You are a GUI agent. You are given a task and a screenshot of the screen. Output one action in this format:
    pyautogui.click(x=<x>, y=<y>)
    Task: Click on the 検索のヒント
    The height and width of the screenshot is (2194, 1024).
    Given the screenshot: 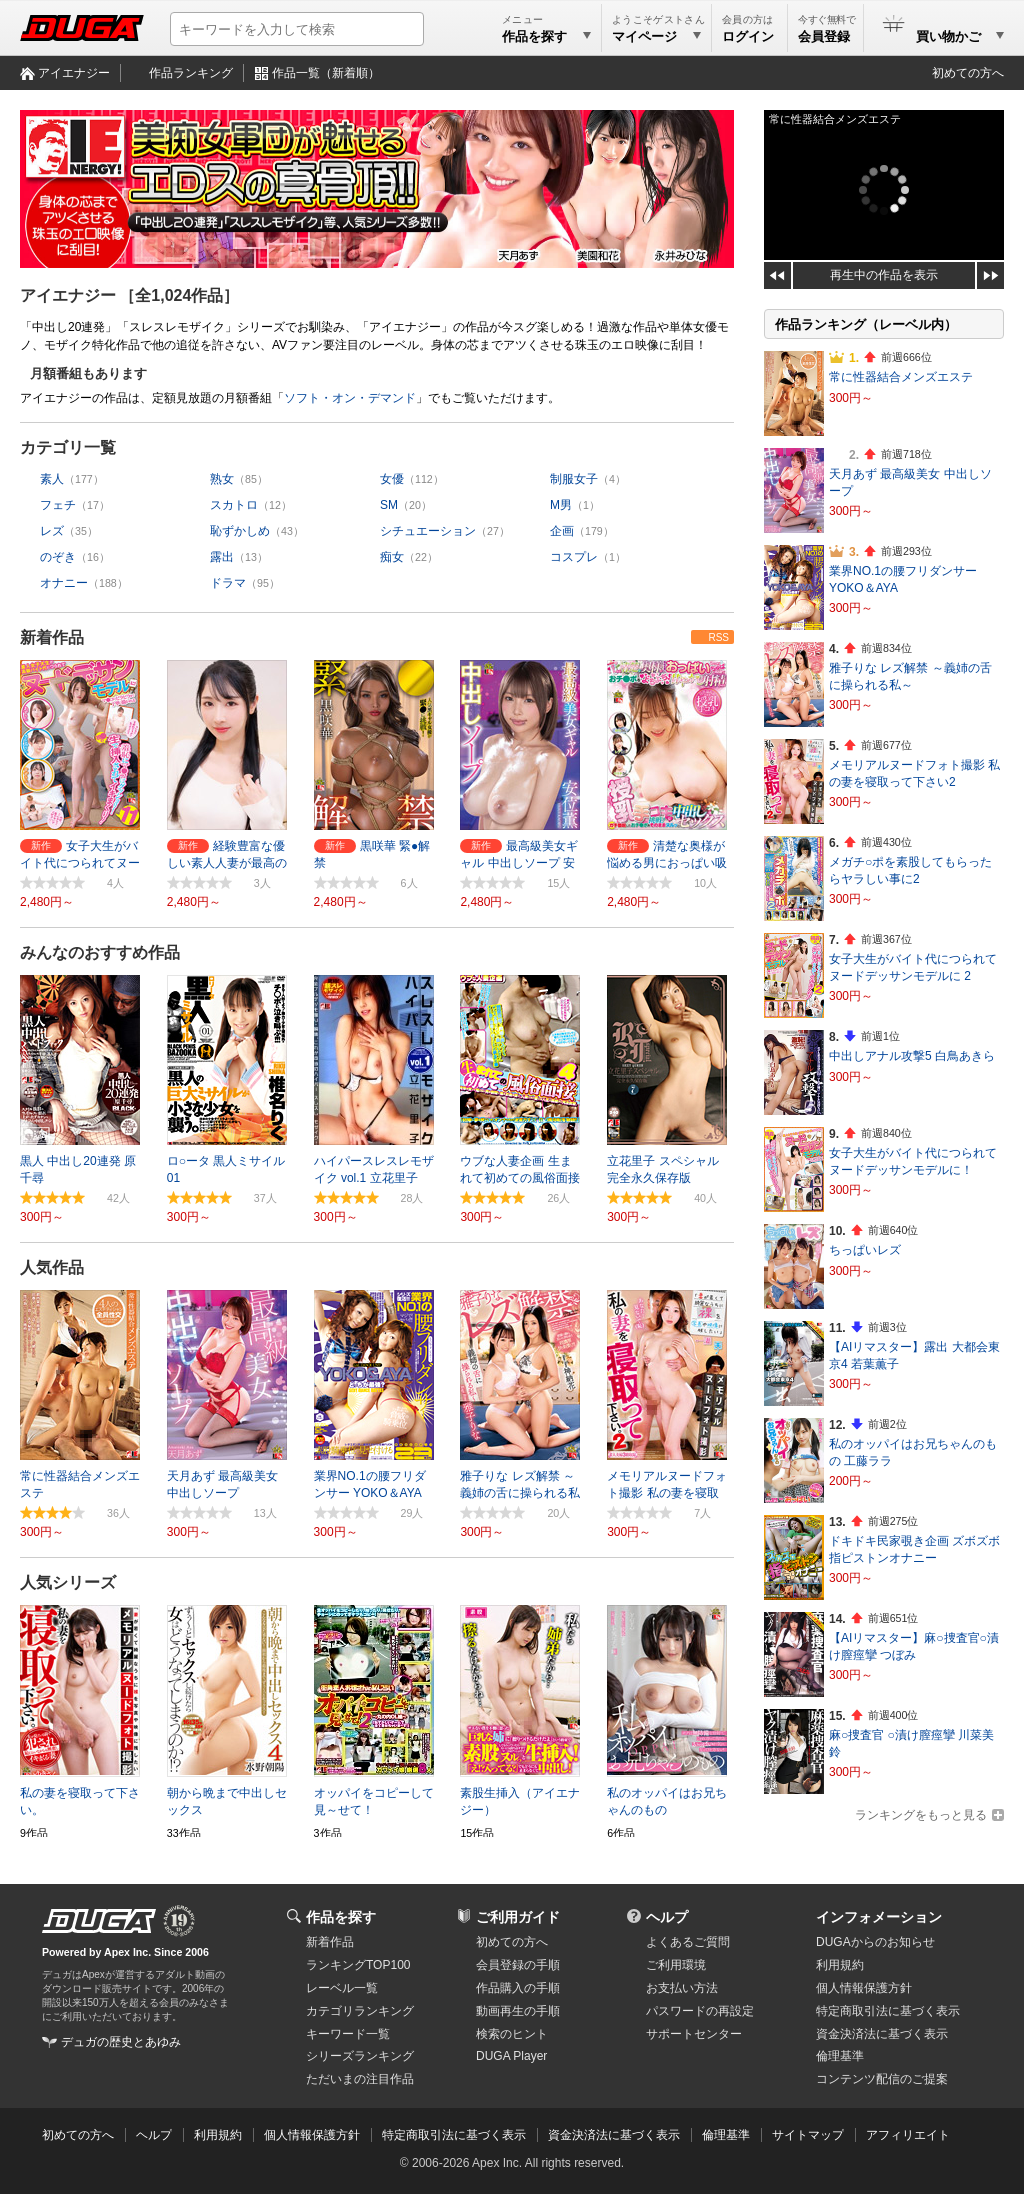 What is the action you would take?
    pyautogui.click(x=512, y=2034)
    